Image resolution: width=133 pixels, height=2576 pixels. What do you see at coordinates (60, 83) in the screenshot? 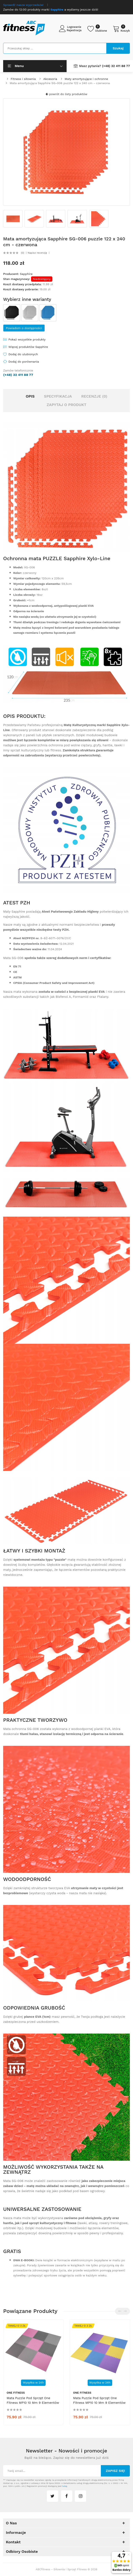
I see `Mata amortyzująca Sapphire SG-006 puzzle 122 x 240 cm - czerwona` at bounding box center [60, 83].